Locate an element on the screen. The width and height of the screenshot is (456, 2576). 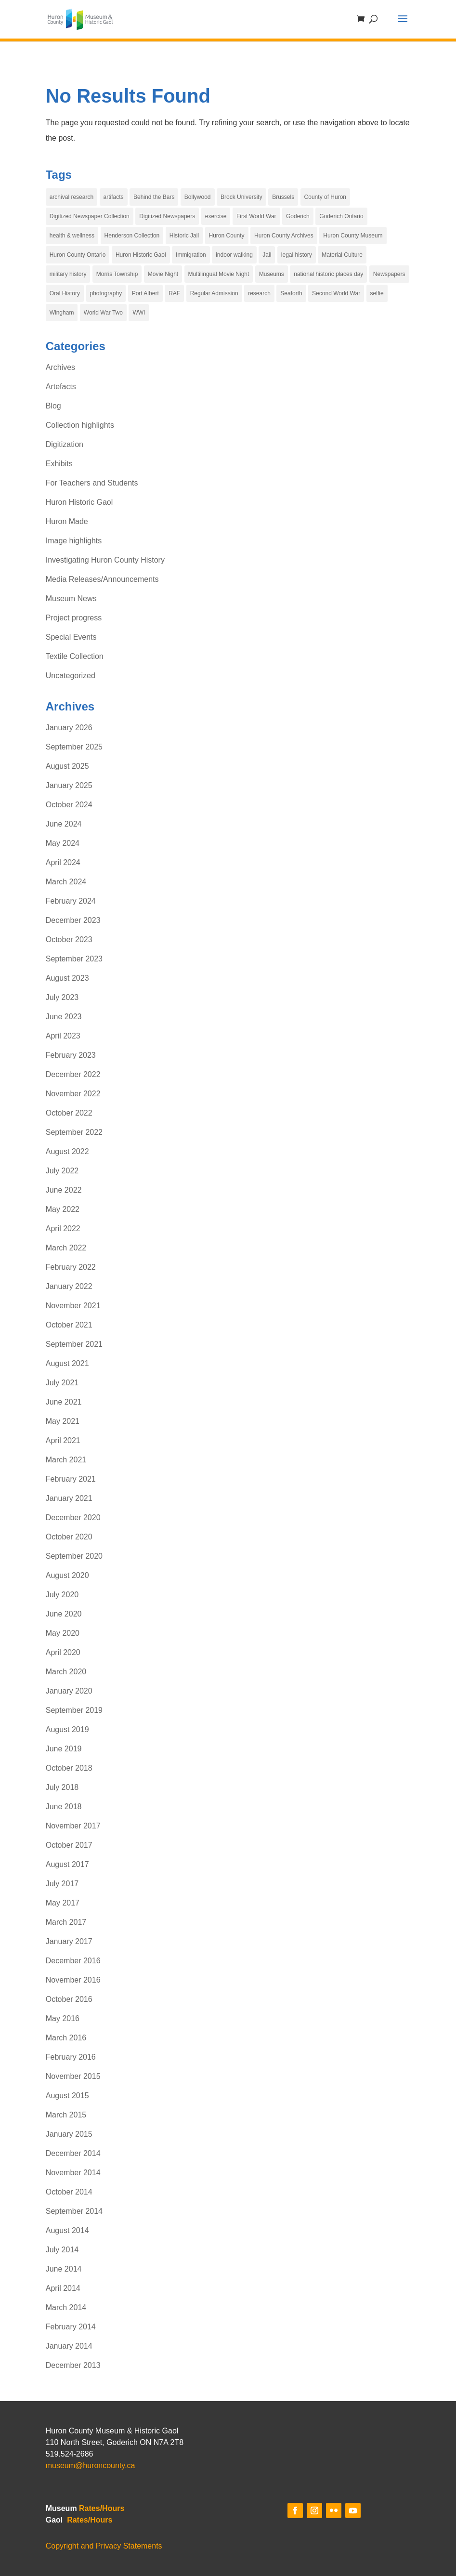
February 2016 is located at coordinates (71, 2057).